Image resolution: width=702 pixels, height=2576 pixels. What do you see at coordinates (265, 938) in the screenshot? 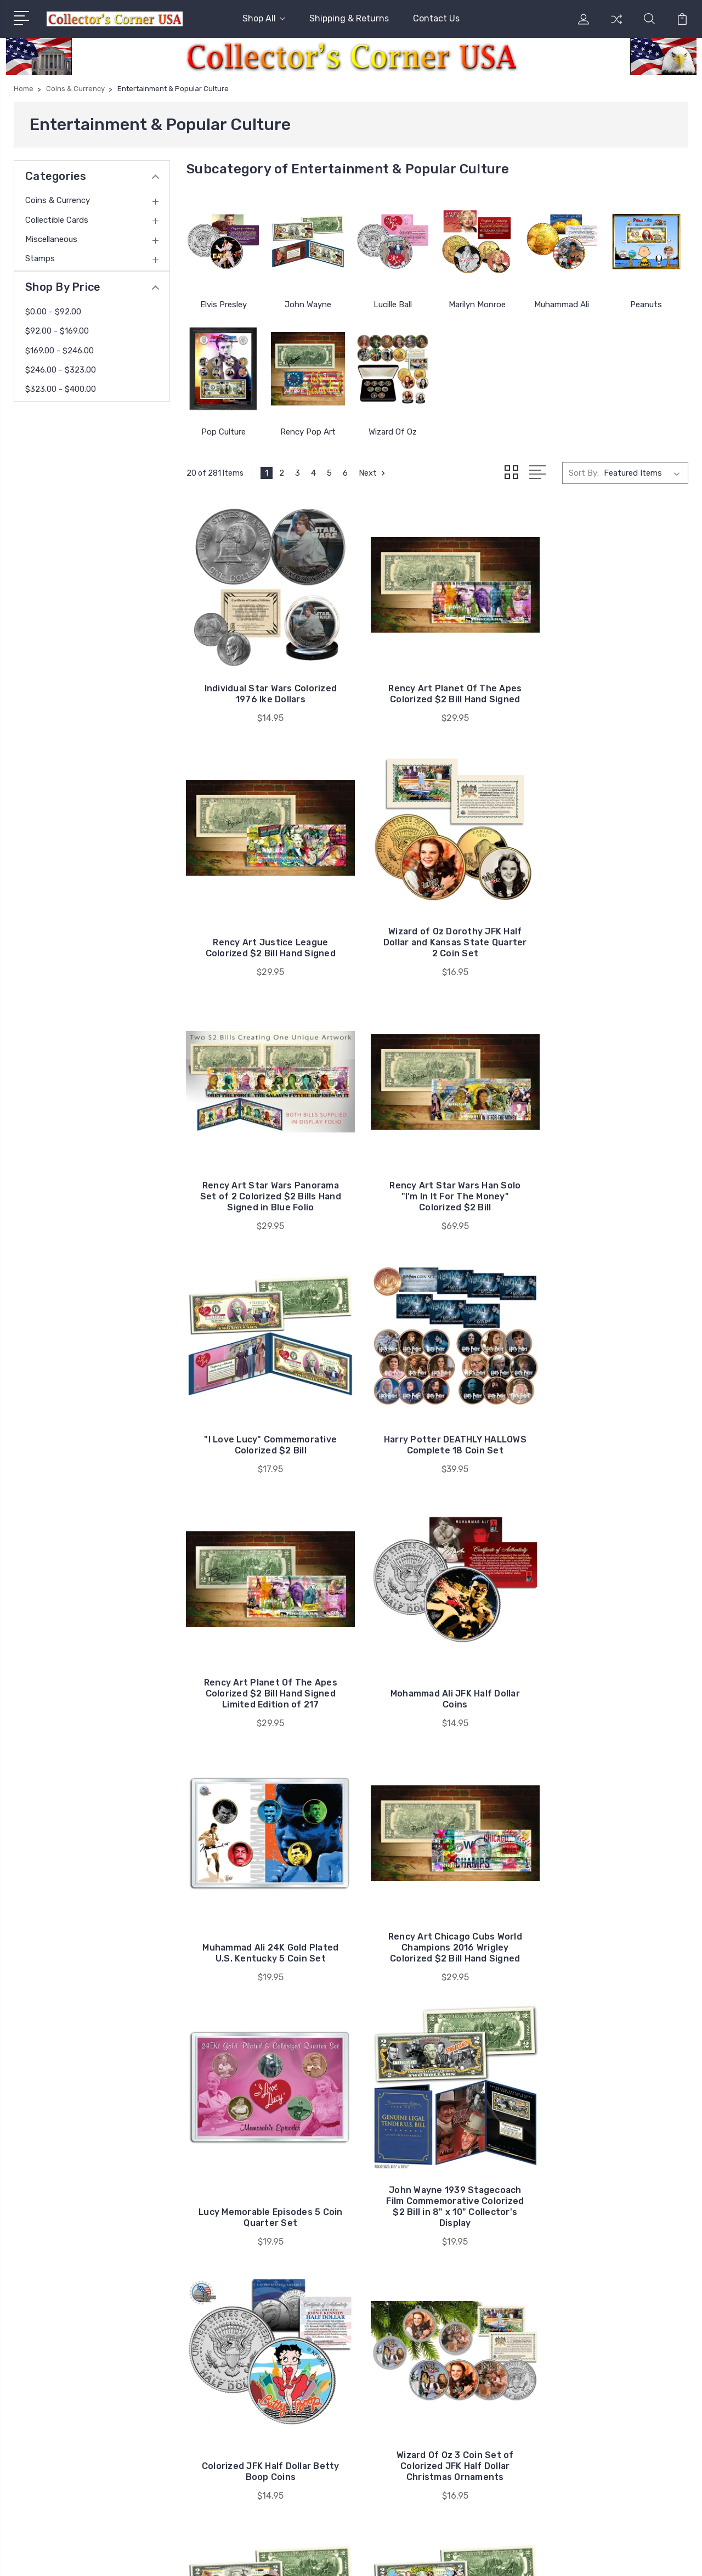
I see `Wizard of Oz Dorothy JFK Half Dollar and Kansas State Quarter 2 Coin Set` at bounding box center [265, 938].